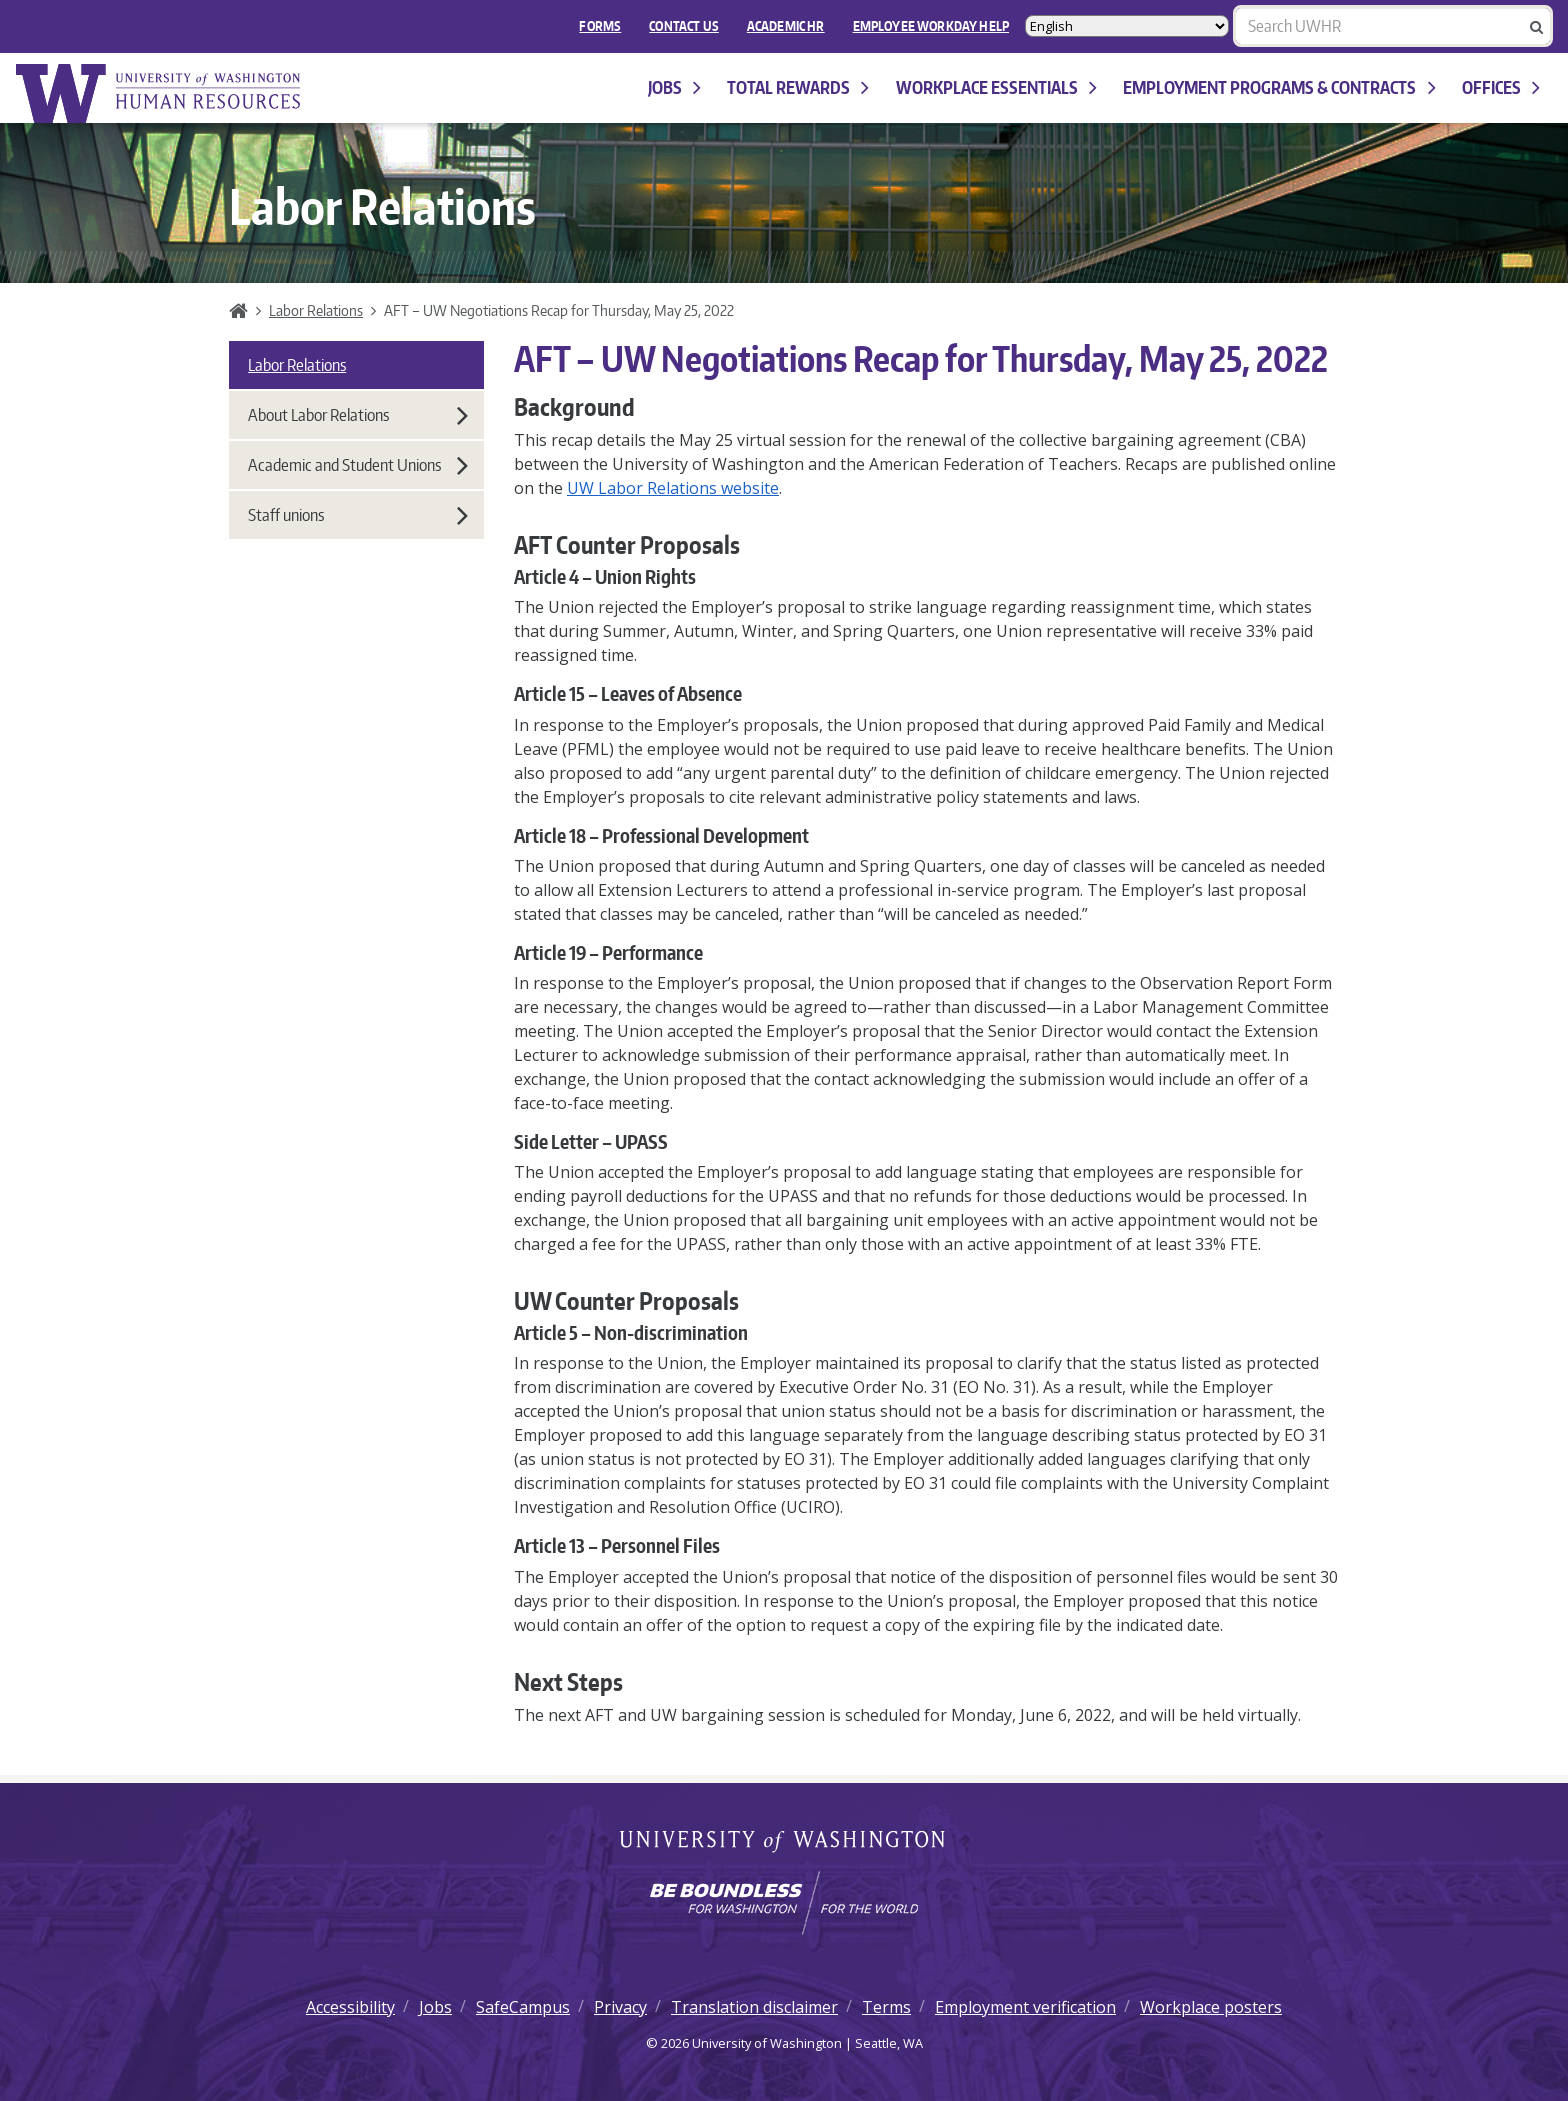 This screenshot has width=1568, height=2101. What do you see at coordinates (784, 1903) in the screenshot?
I see `[Learn how the university is preparing students to be boundless and make a positive impact in their community.]` at bounding box center [784, 1903].